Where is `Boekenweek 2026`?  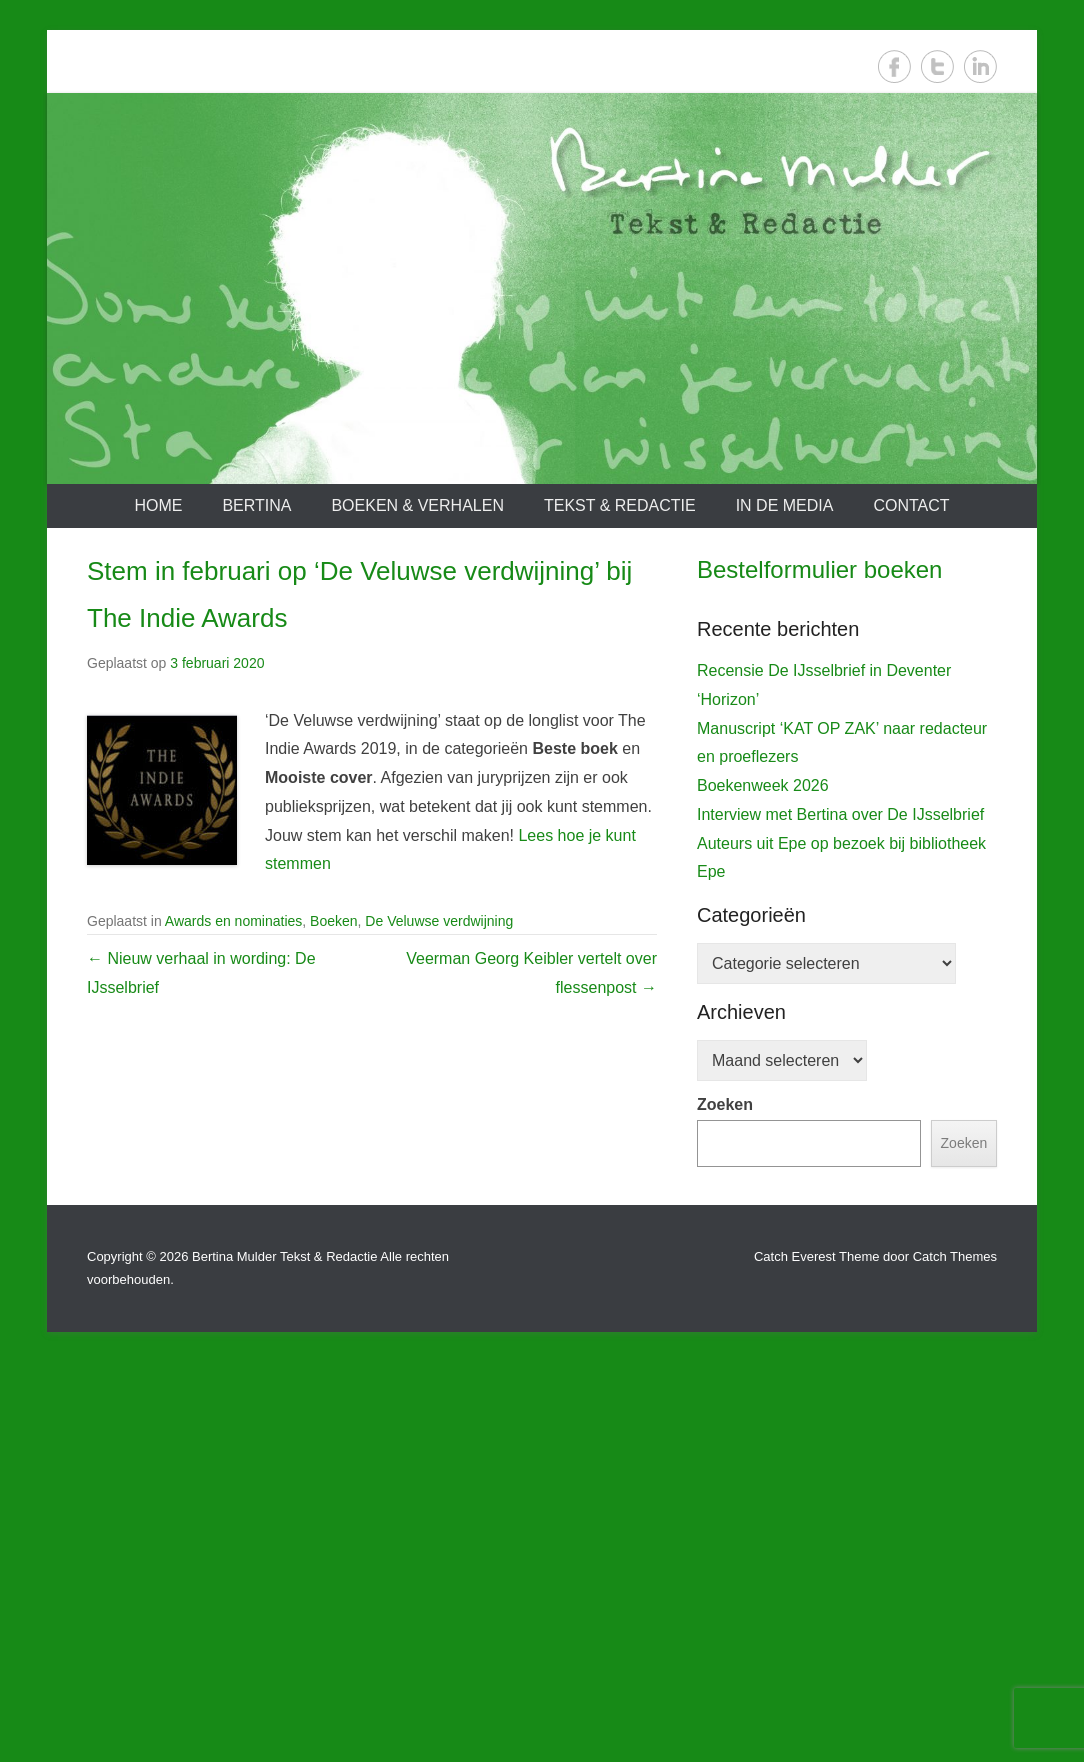 Boekenweek 2026 is located at coordinates (763, 1185).